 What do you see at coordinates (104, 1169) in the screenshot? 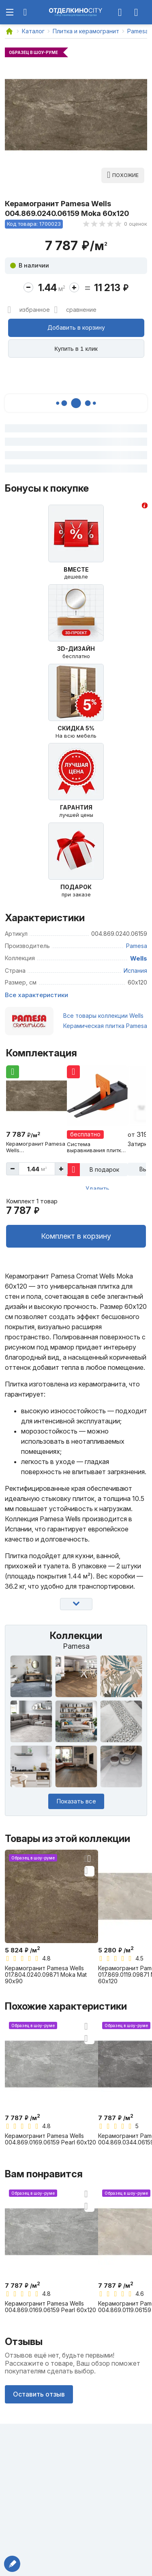
I see `В подарок` at bounding box center [104, 1169].